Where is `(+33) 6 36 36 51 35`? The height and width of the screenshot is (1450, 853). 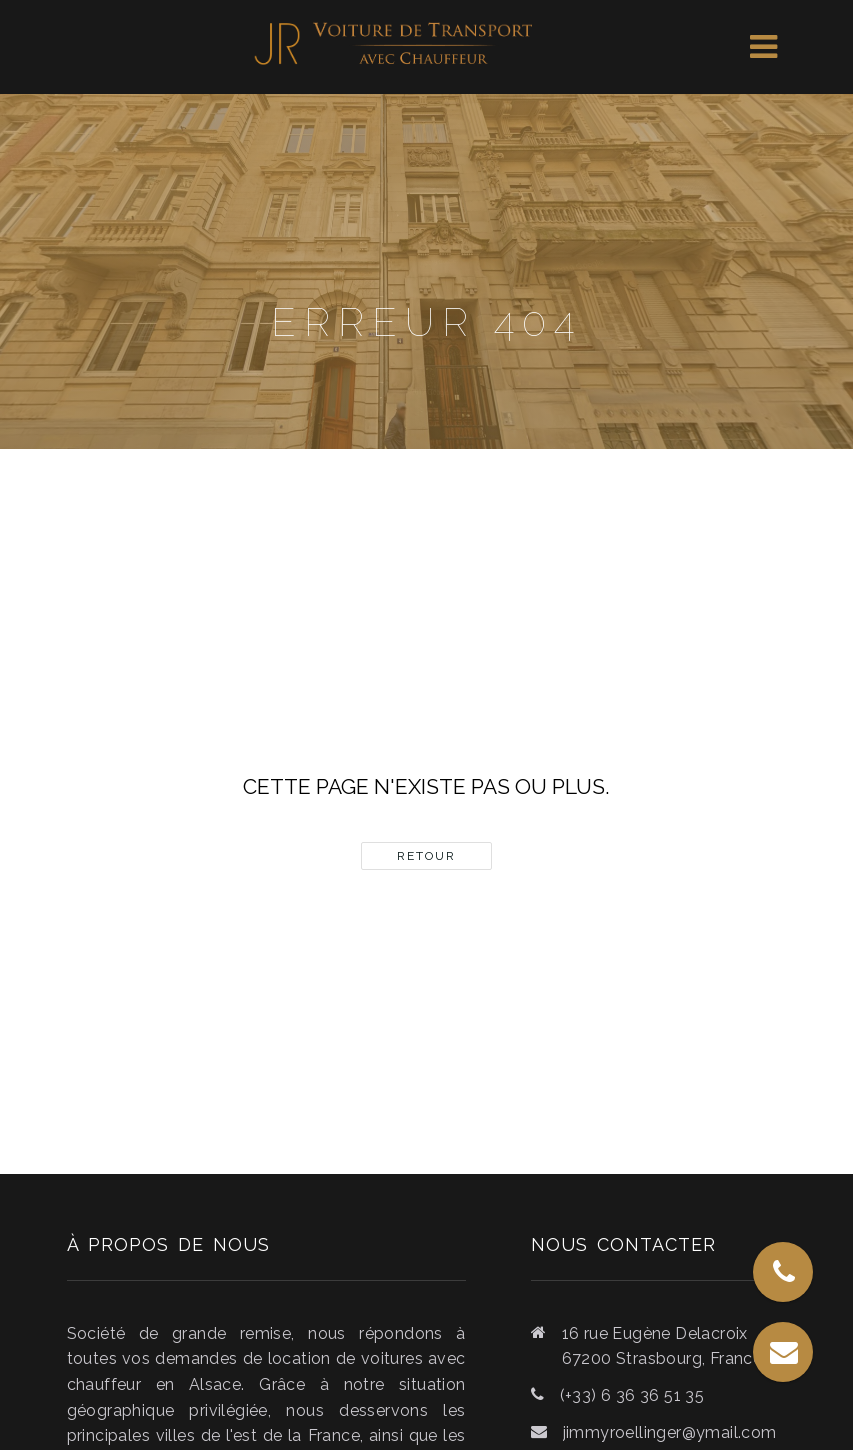 (+33) 6 36 36 51 35 is located at coordinates (632, 1395).